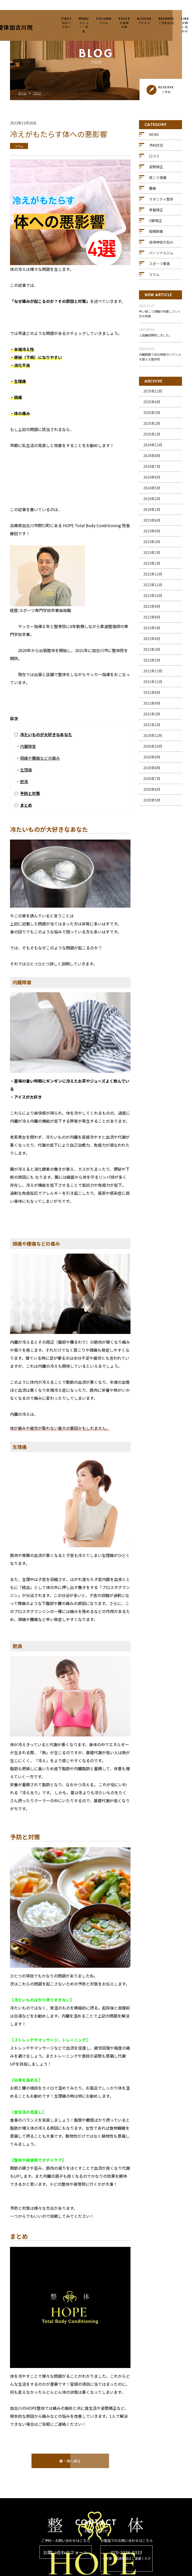  I want to click on 2024年12月, so click(152, 444).